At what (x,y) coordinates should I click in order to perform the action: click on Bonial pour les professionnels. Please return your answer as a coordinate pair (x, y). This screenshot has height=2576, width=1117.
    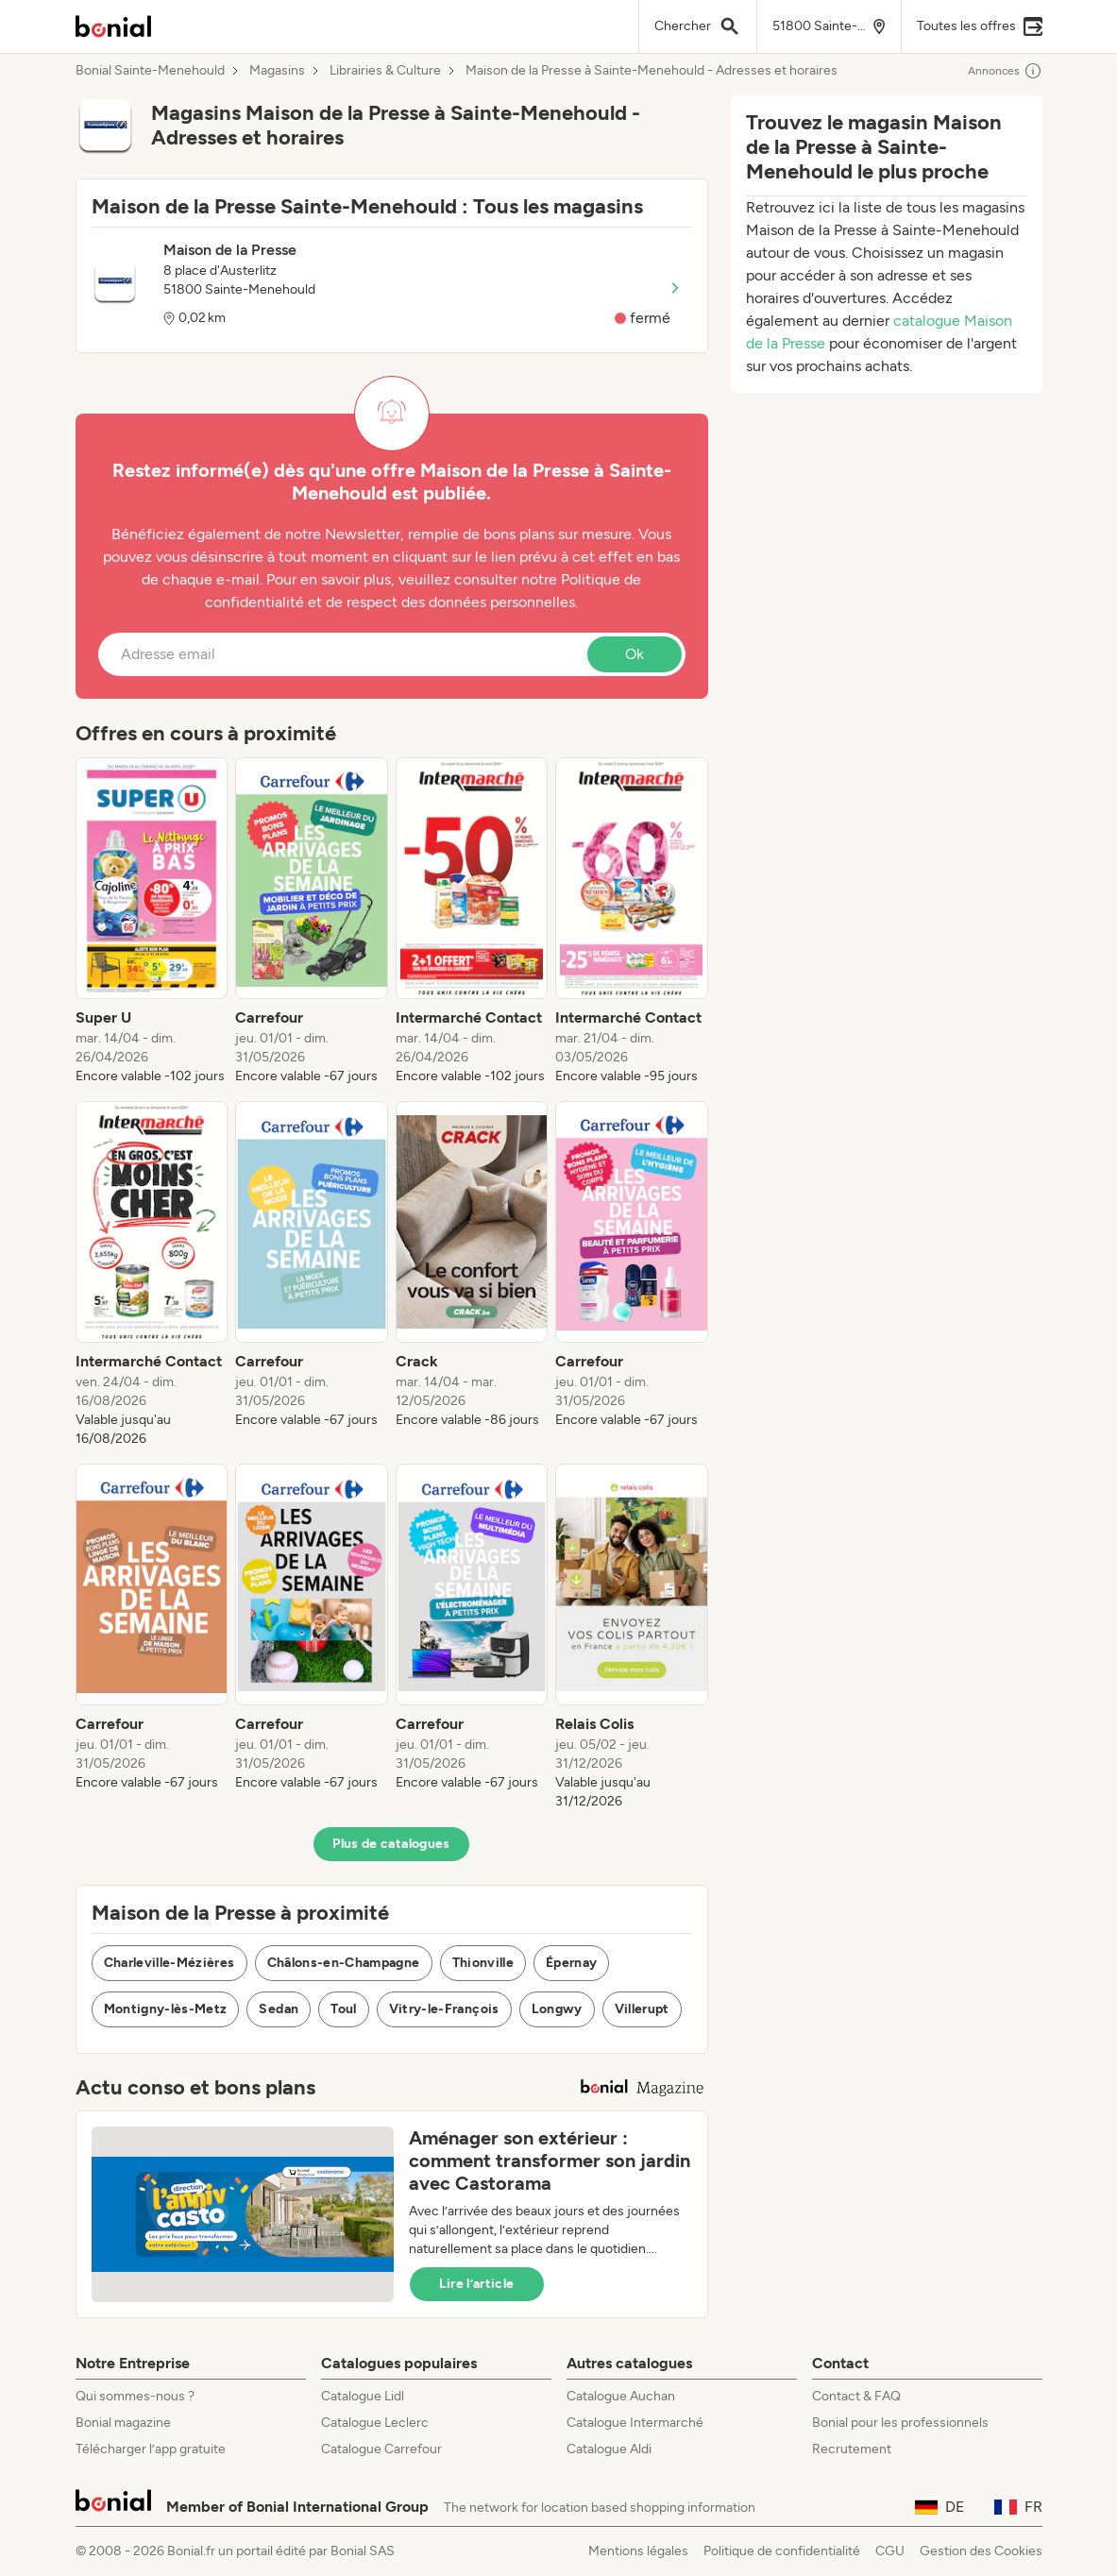
    Looking at the image, I should click on (900, 2423).